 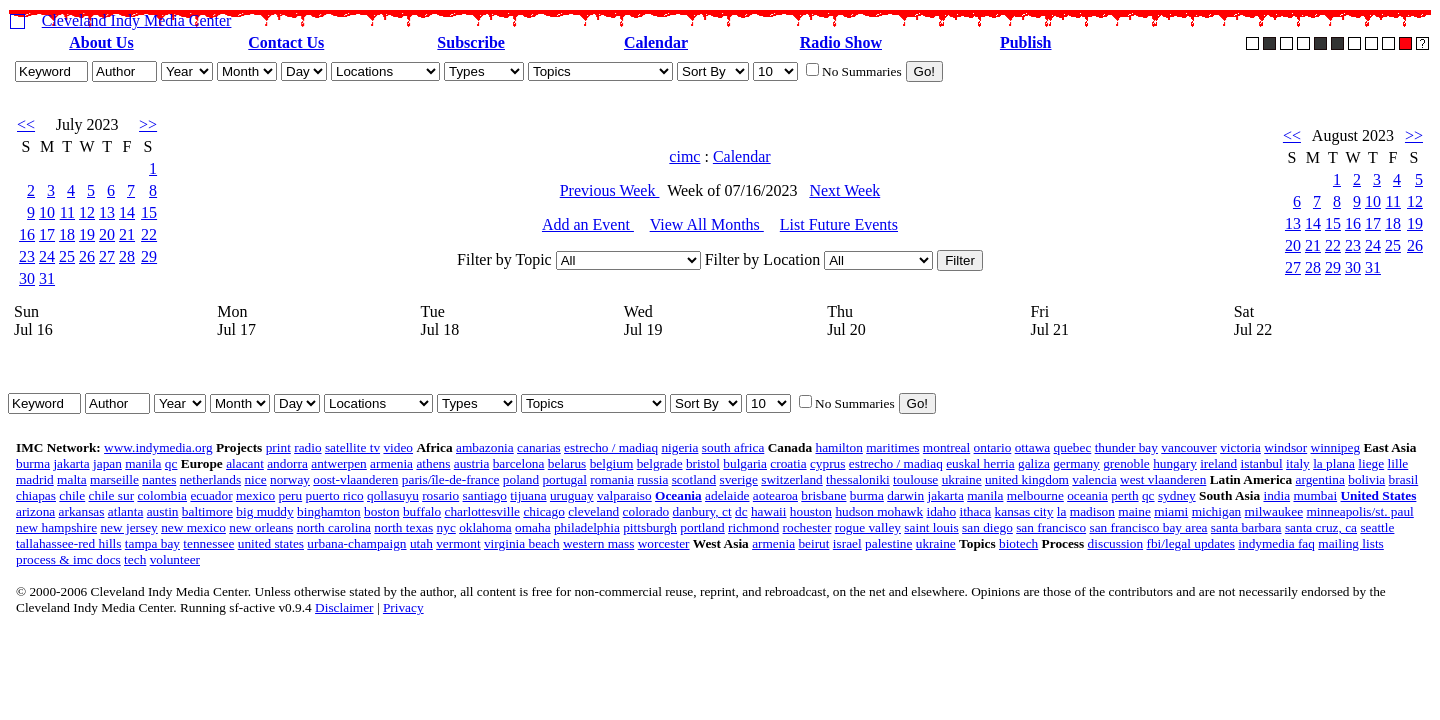 I want to click on ottawa, so click(x=1033, y=447).